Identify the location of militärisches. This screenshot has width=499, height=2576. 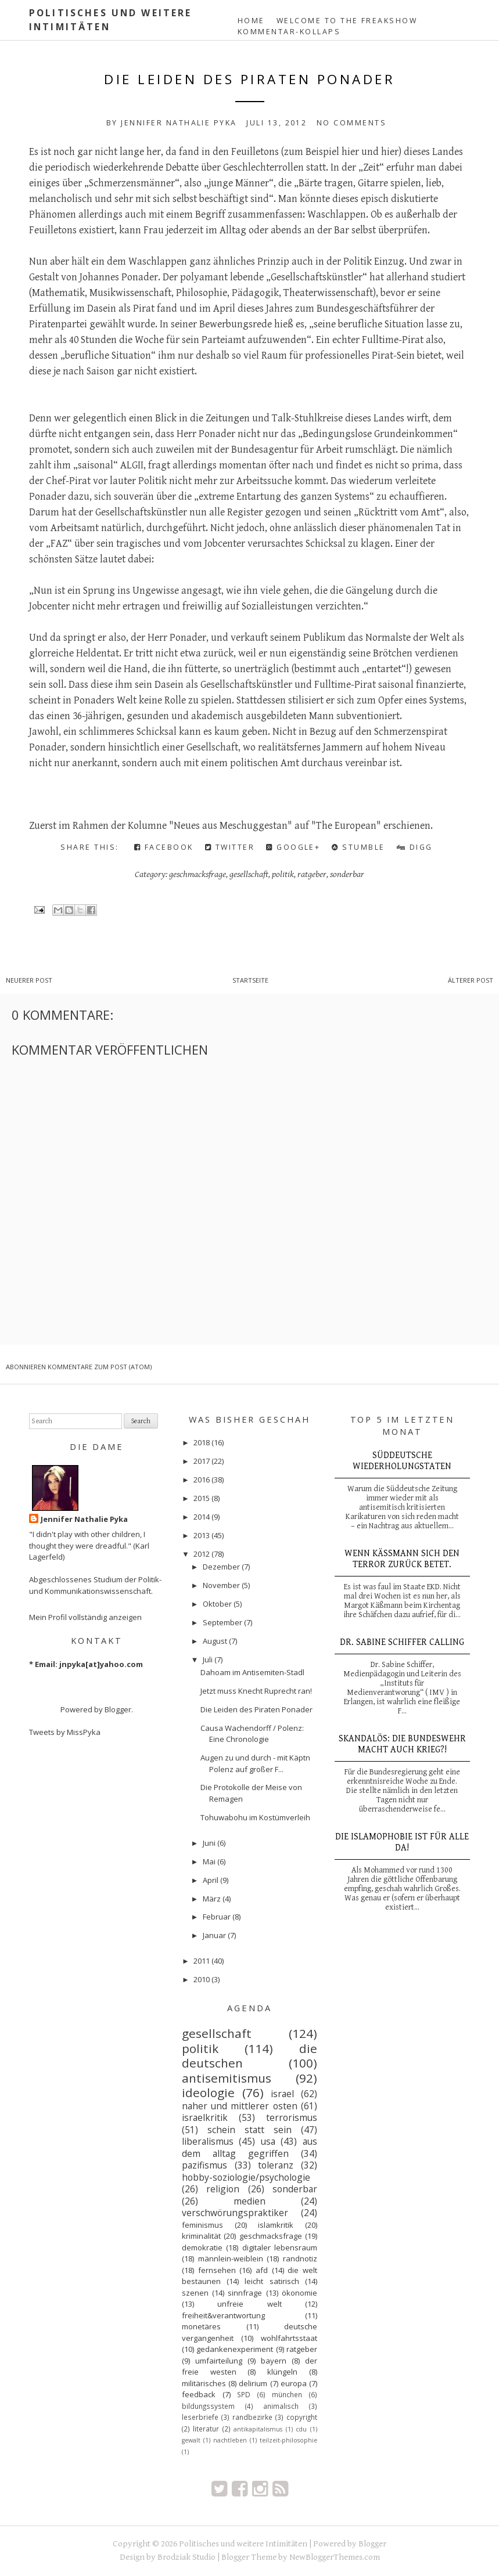
(204, 2383).